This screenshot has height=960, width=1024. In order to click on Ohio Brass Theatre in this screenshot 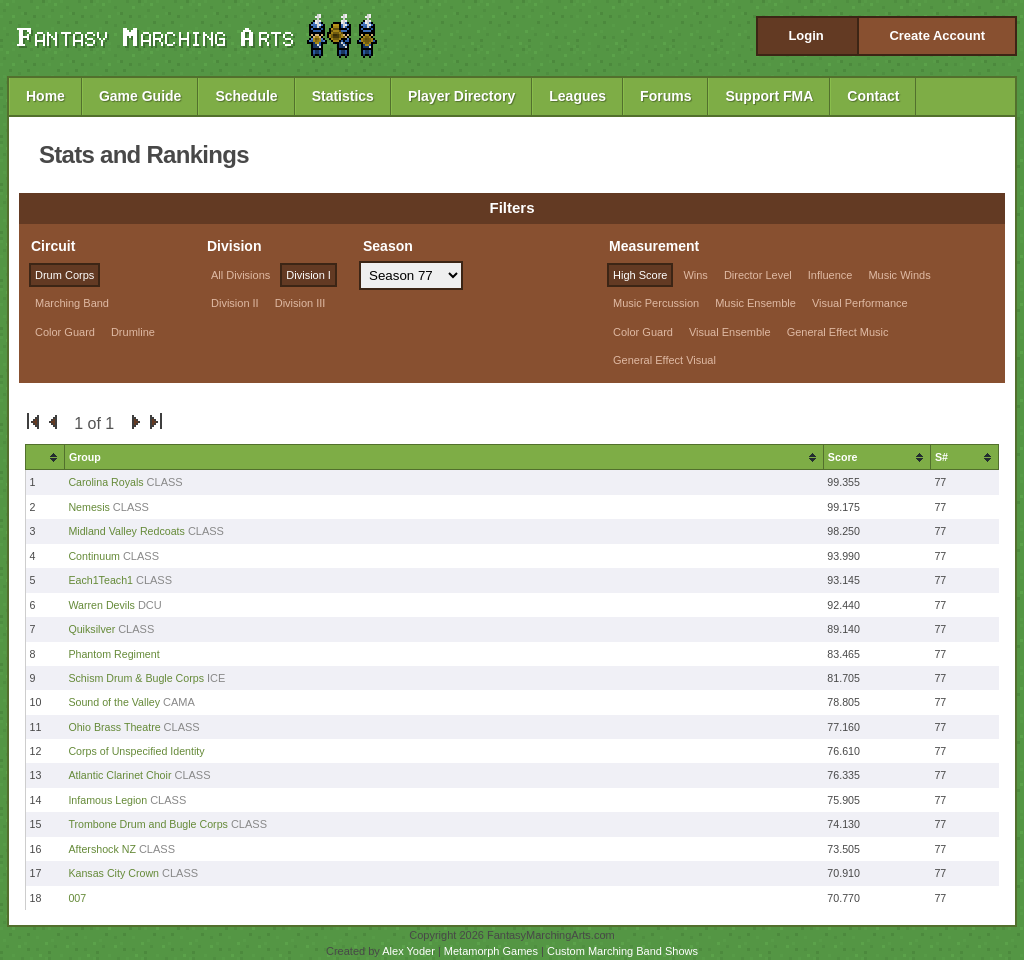, I will do `click(114, 727)`.